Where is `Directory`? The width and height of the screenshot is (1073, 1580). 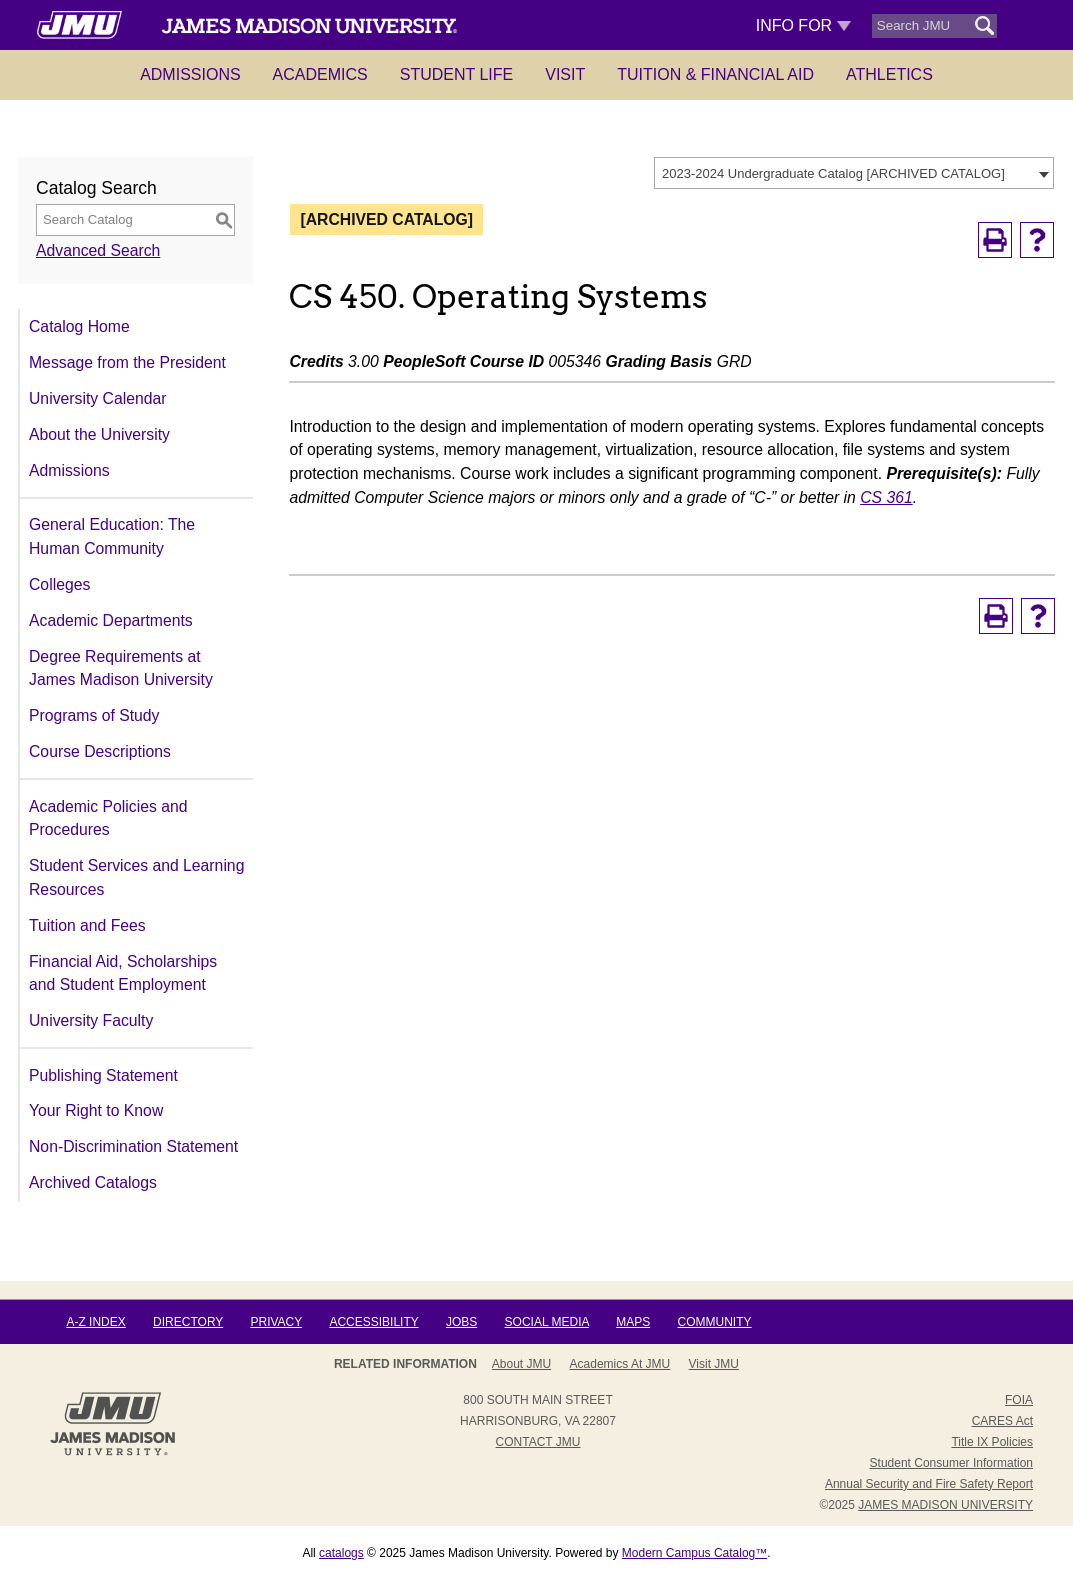 Directory is located at coordinates (188, 1322).